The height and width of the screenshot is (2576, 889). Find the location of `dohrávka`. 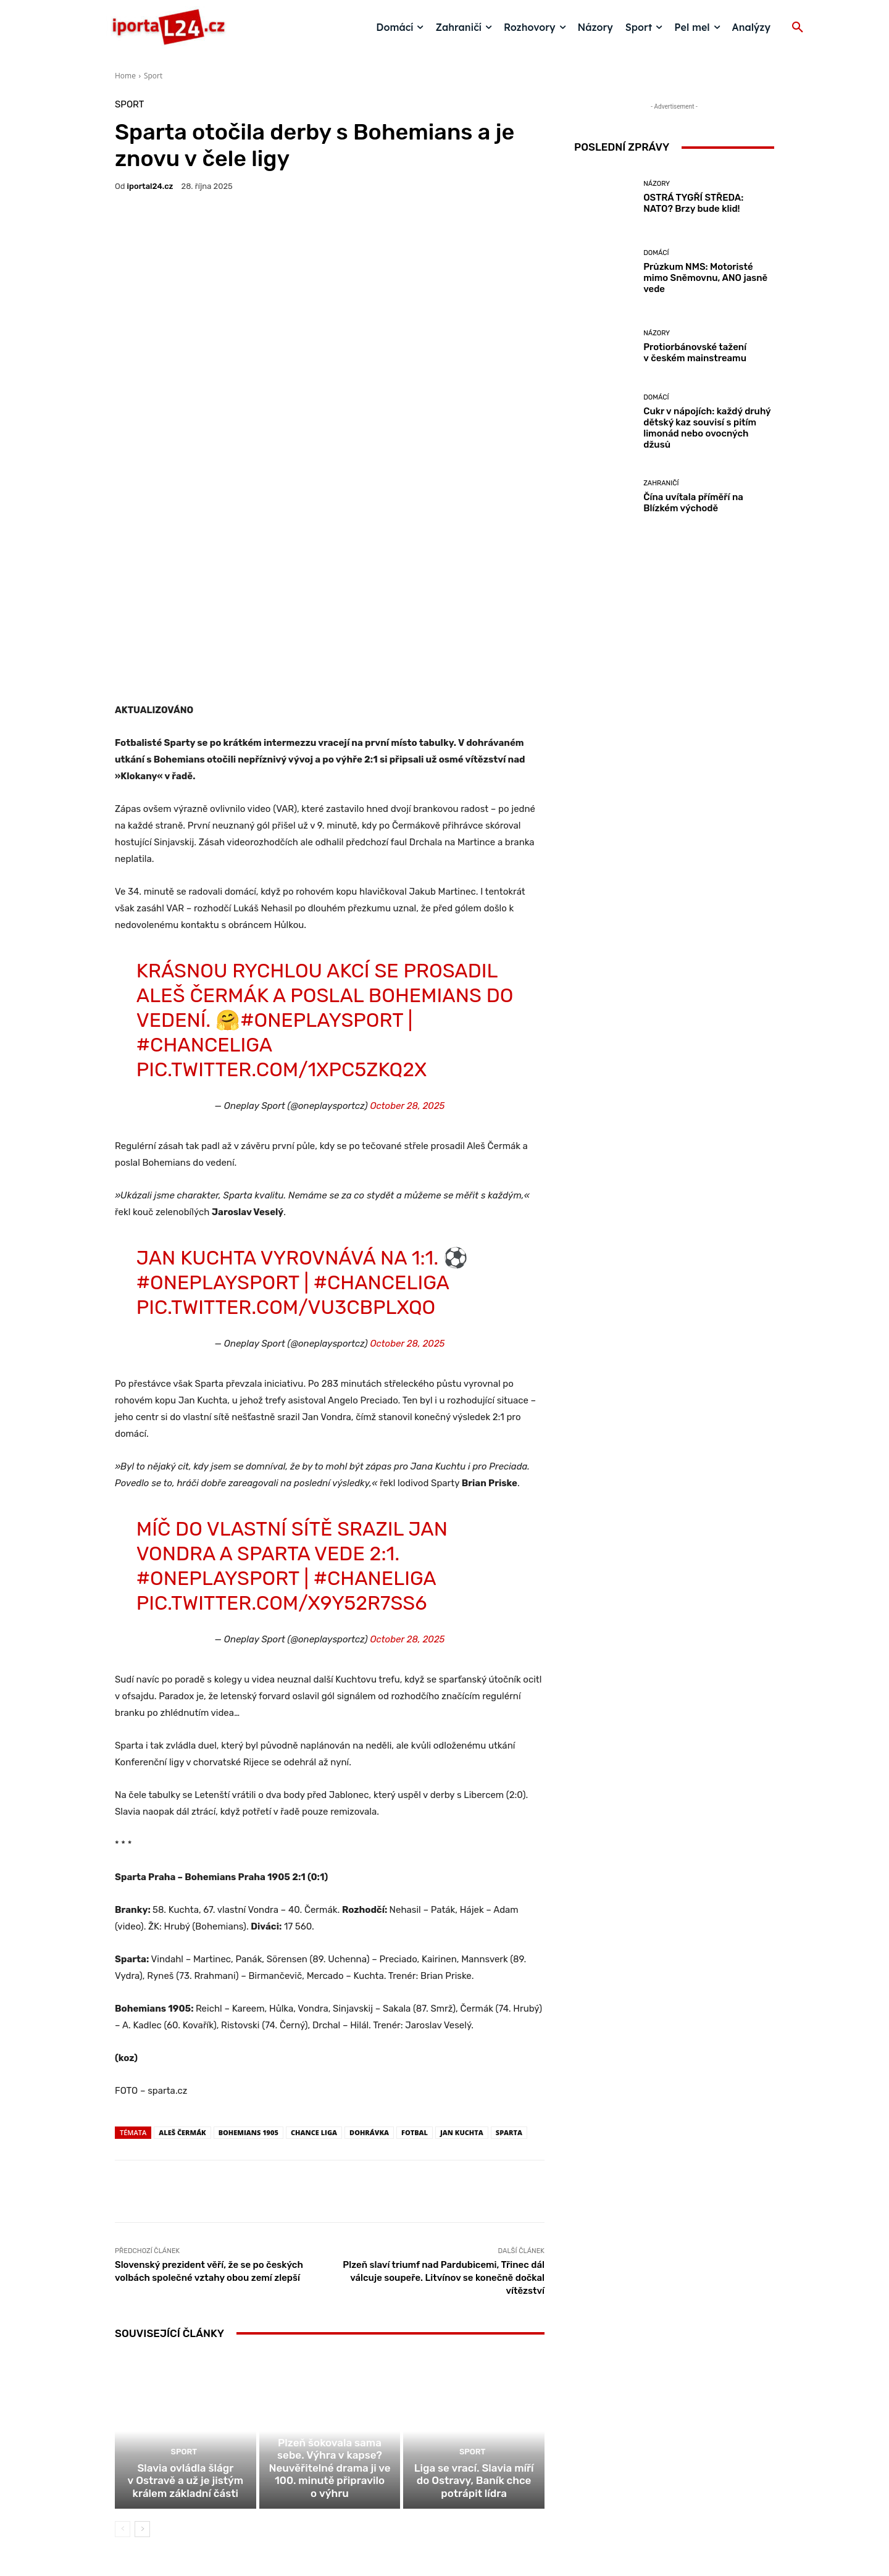

dohrávka is located at coordinates (369, 1944).